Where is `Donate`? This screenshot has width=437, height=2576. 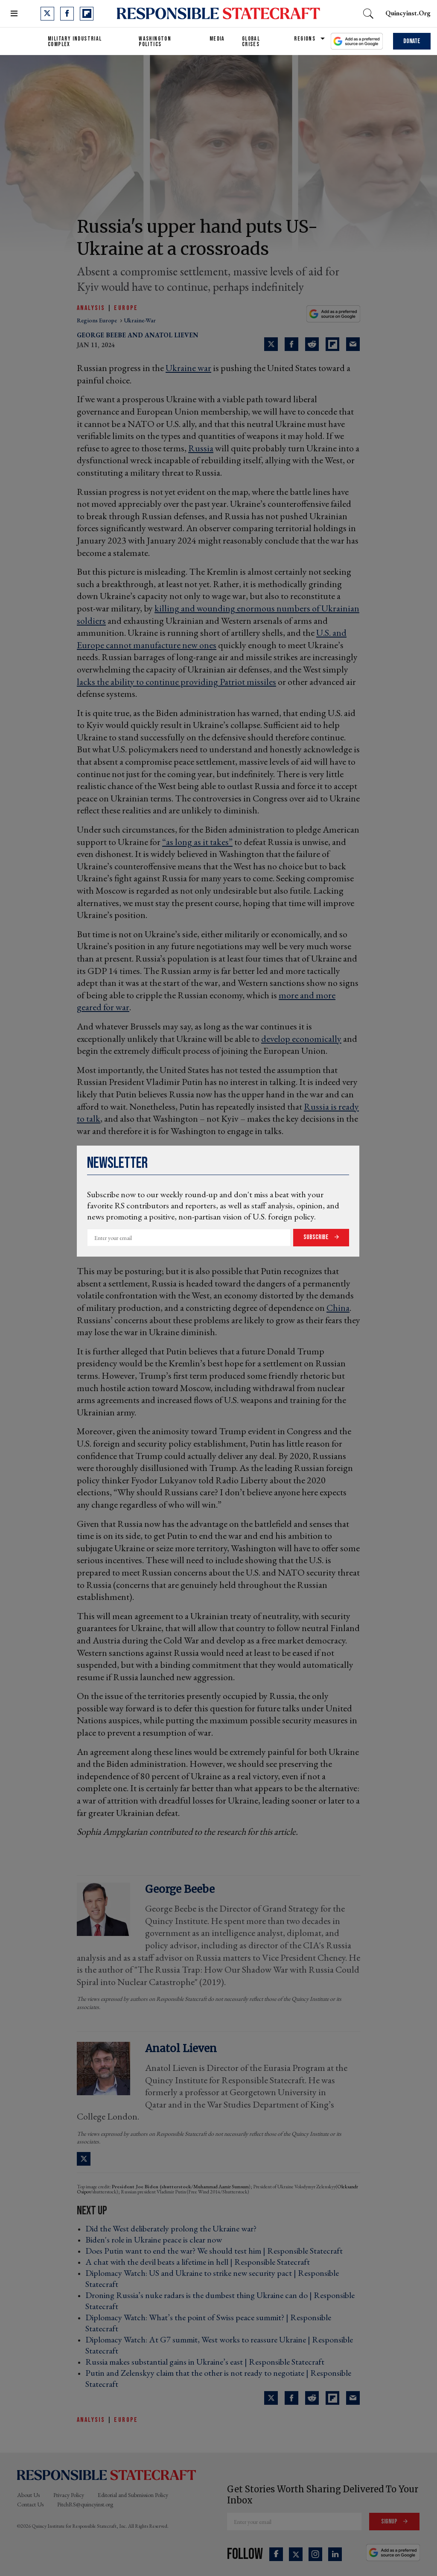
Donate is located at coordinates (411, 41).